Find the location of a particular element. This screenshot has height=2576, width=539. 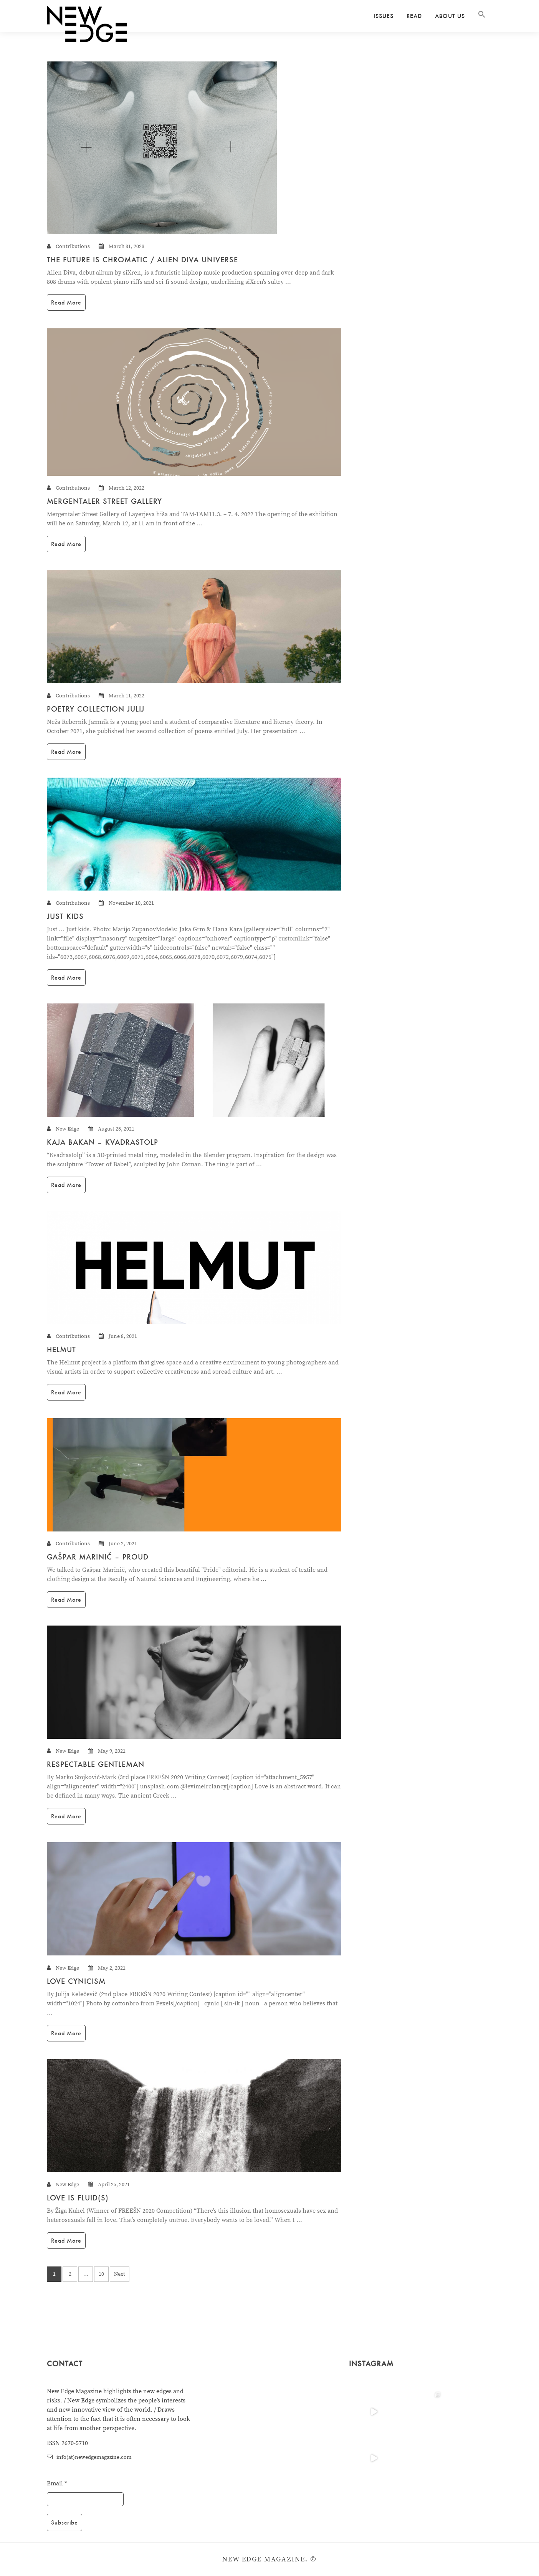

New Edge is located at coordinates (67, 1129).